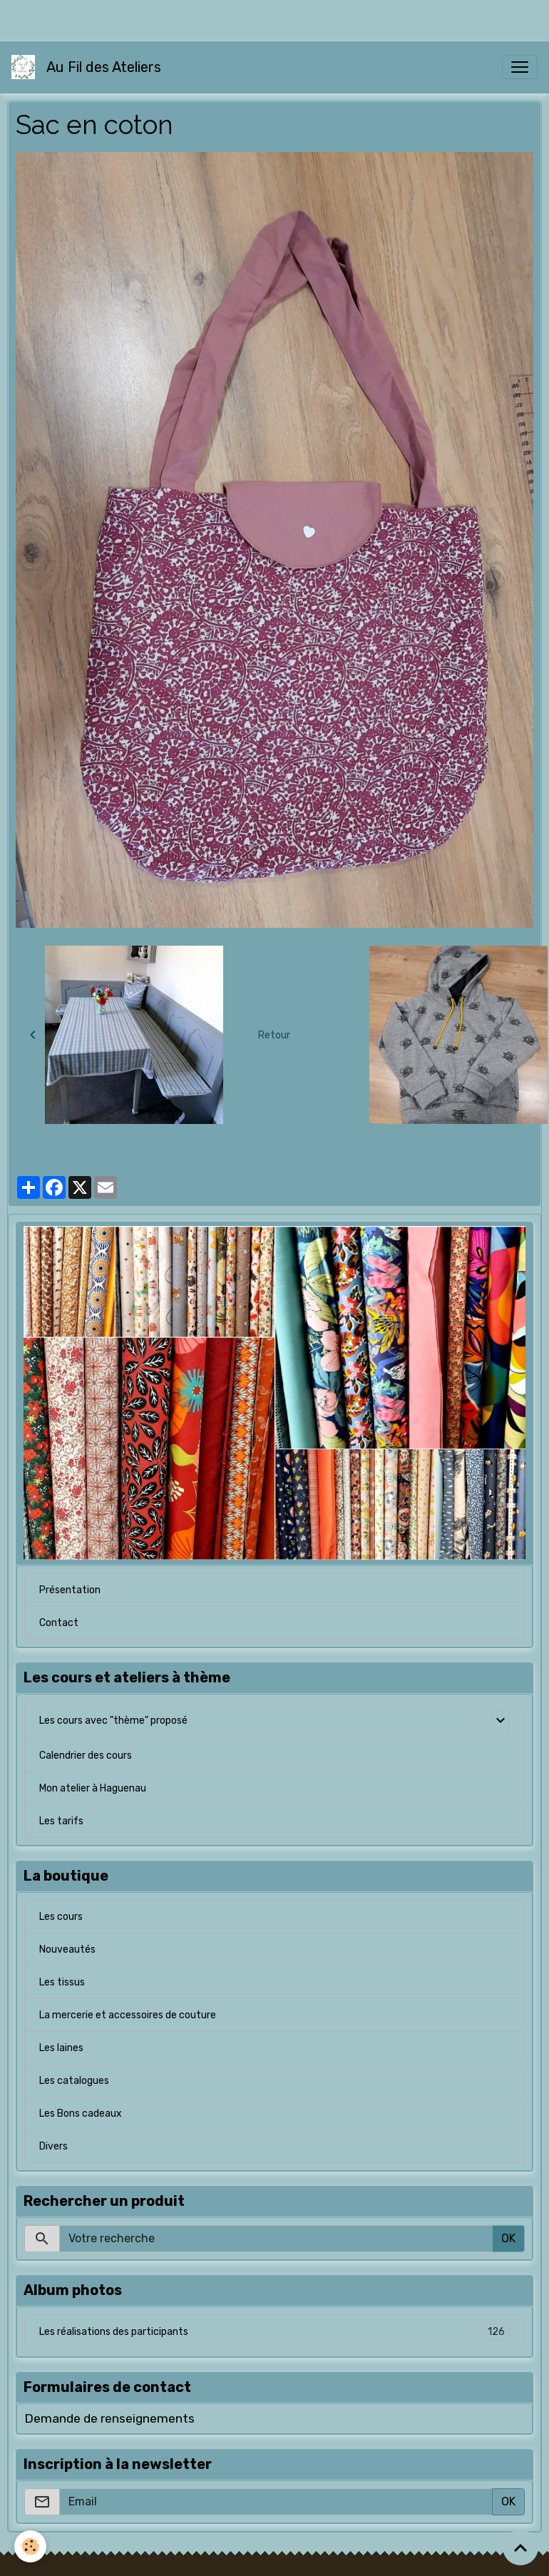 The height and width of the screenshot is (2576, 549). Describe the element at coordinates (109, 2418) in the screenshot. I see `Demande de renseignements` at that location.